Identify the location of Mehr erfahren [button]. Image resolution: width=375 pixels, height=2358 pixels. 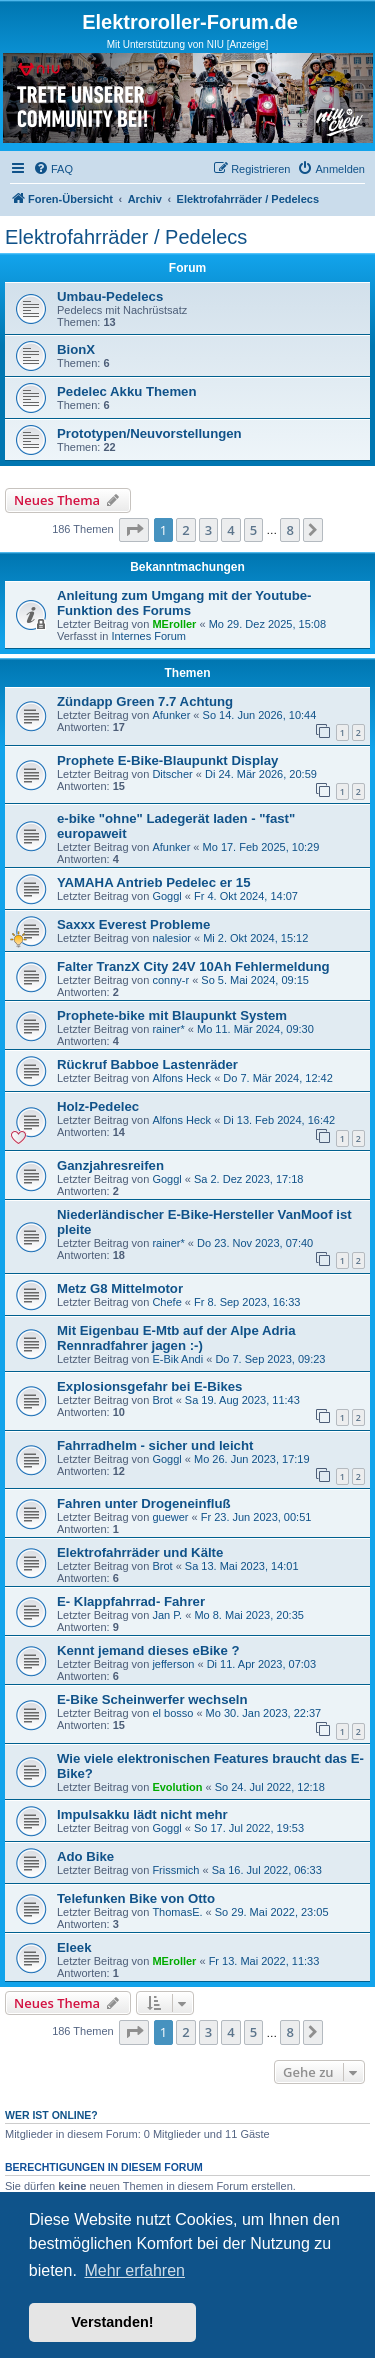
(134, 2270).